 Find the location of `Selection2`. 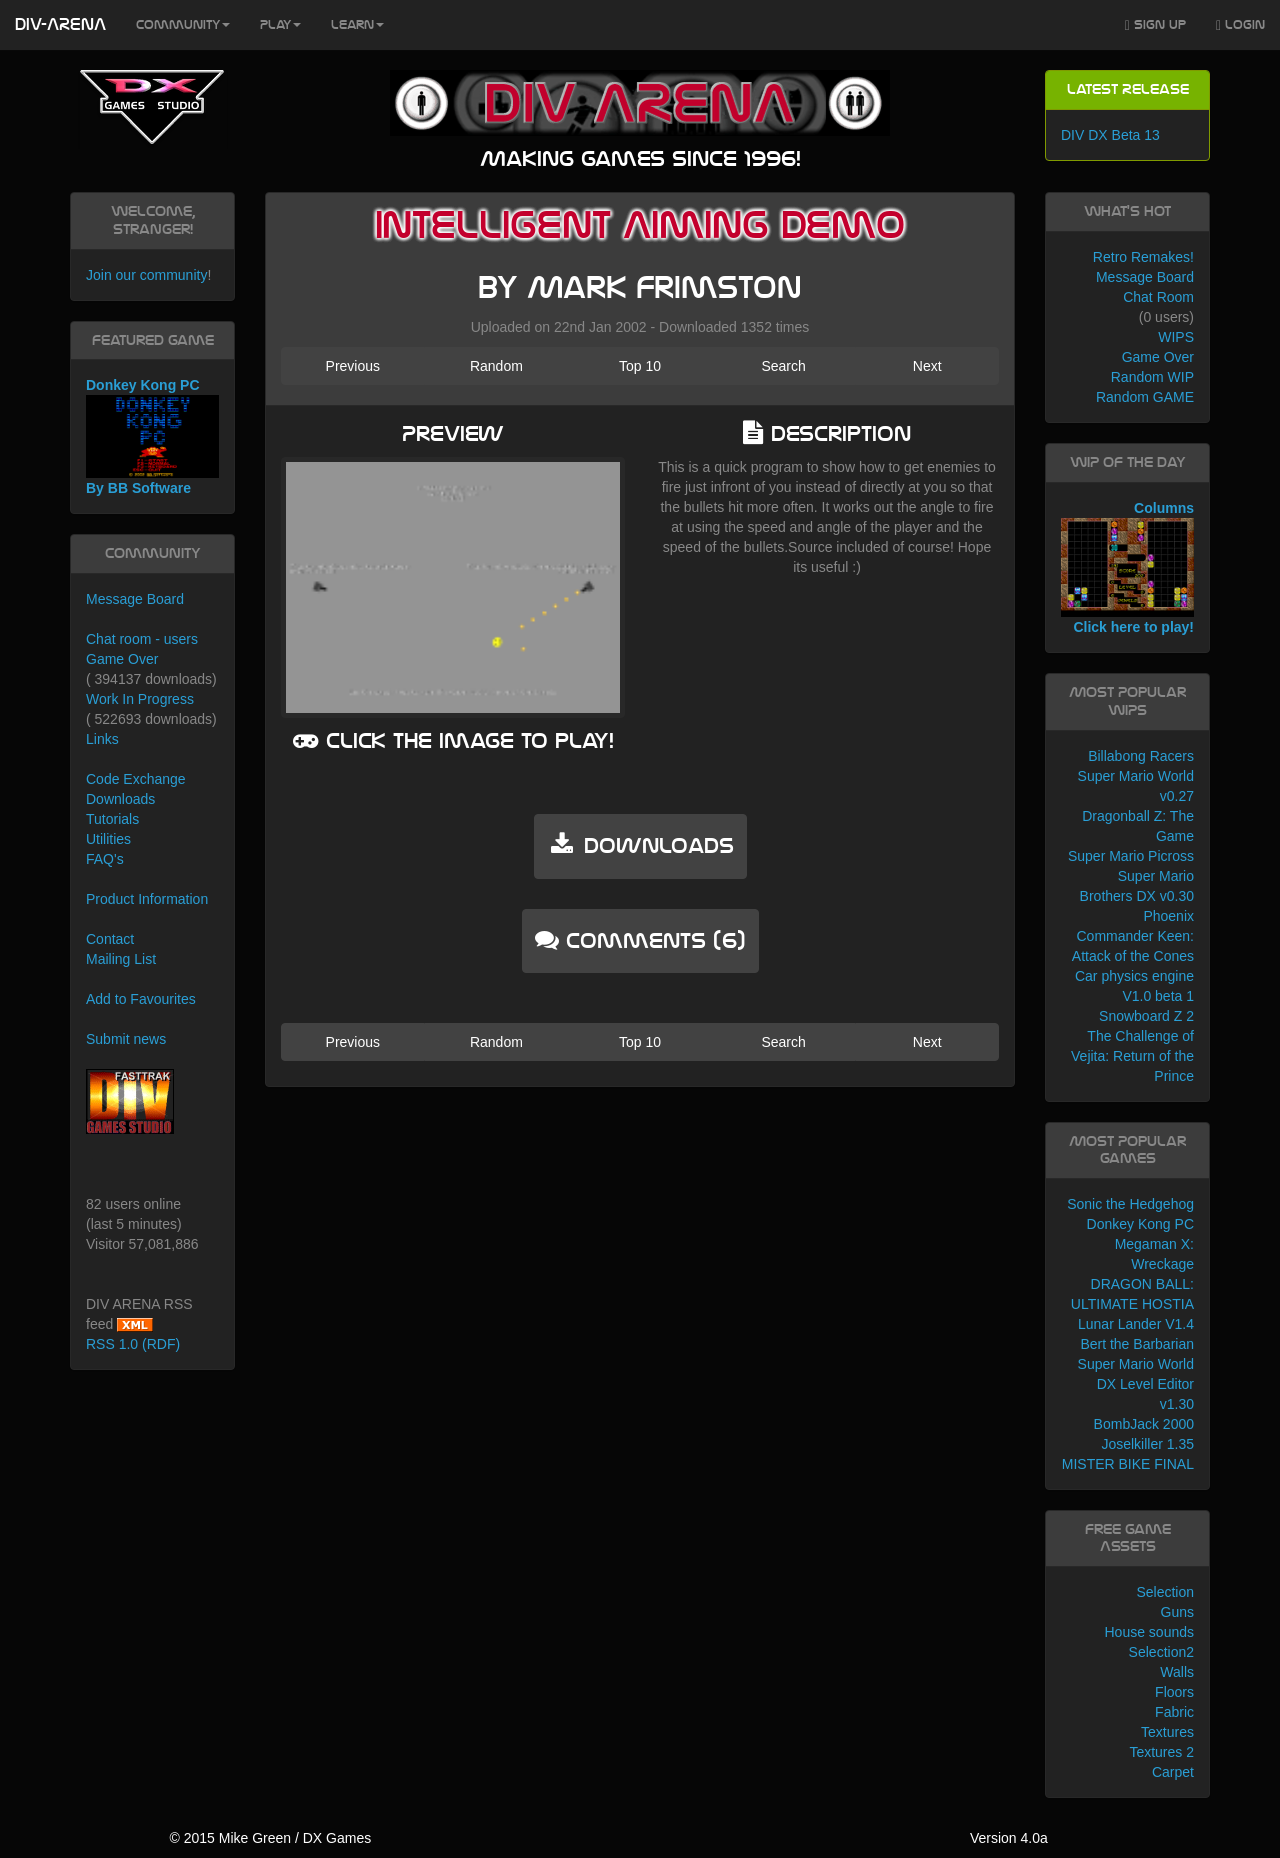

Selection2 is located at coordinates (1161, 1652).